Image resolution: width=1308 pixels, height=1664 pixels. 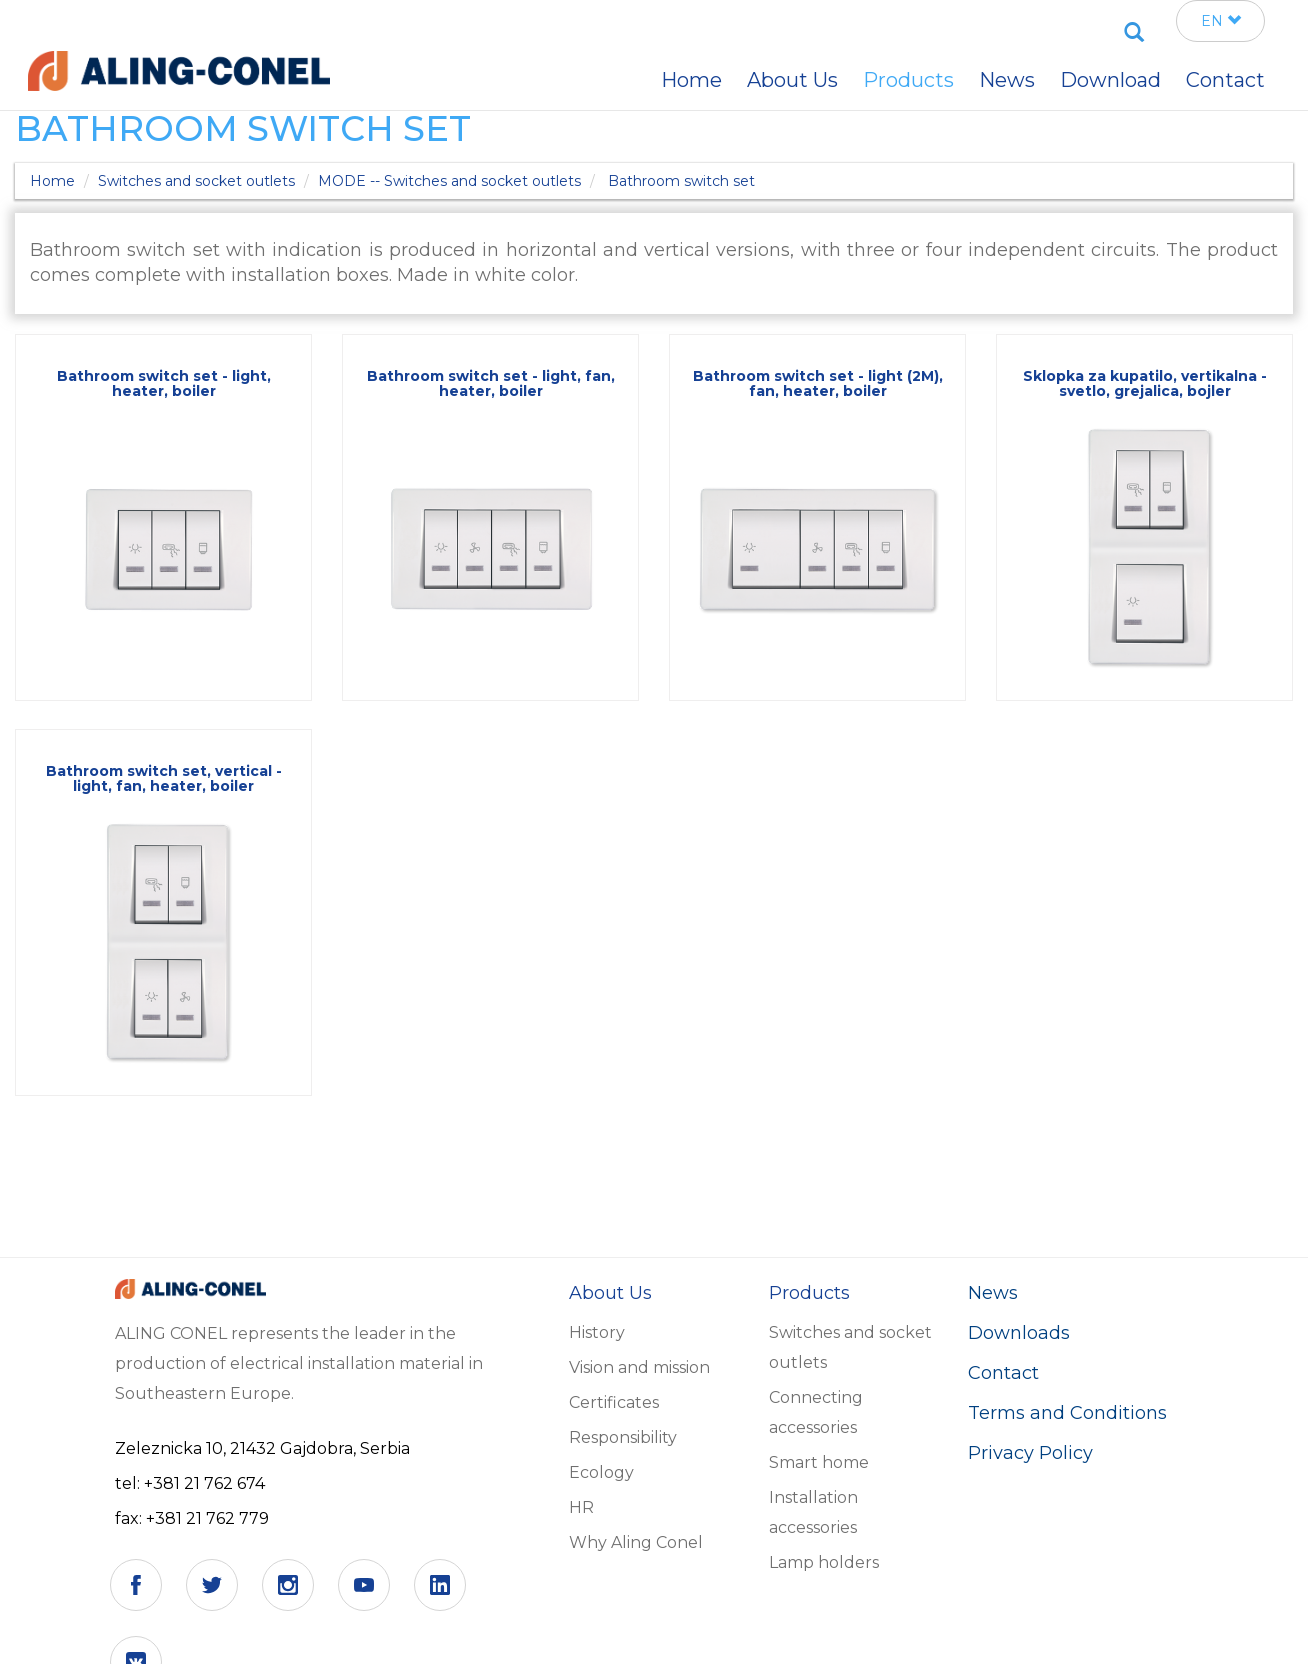 I want to click on About Us, so click(x=792, y=80).